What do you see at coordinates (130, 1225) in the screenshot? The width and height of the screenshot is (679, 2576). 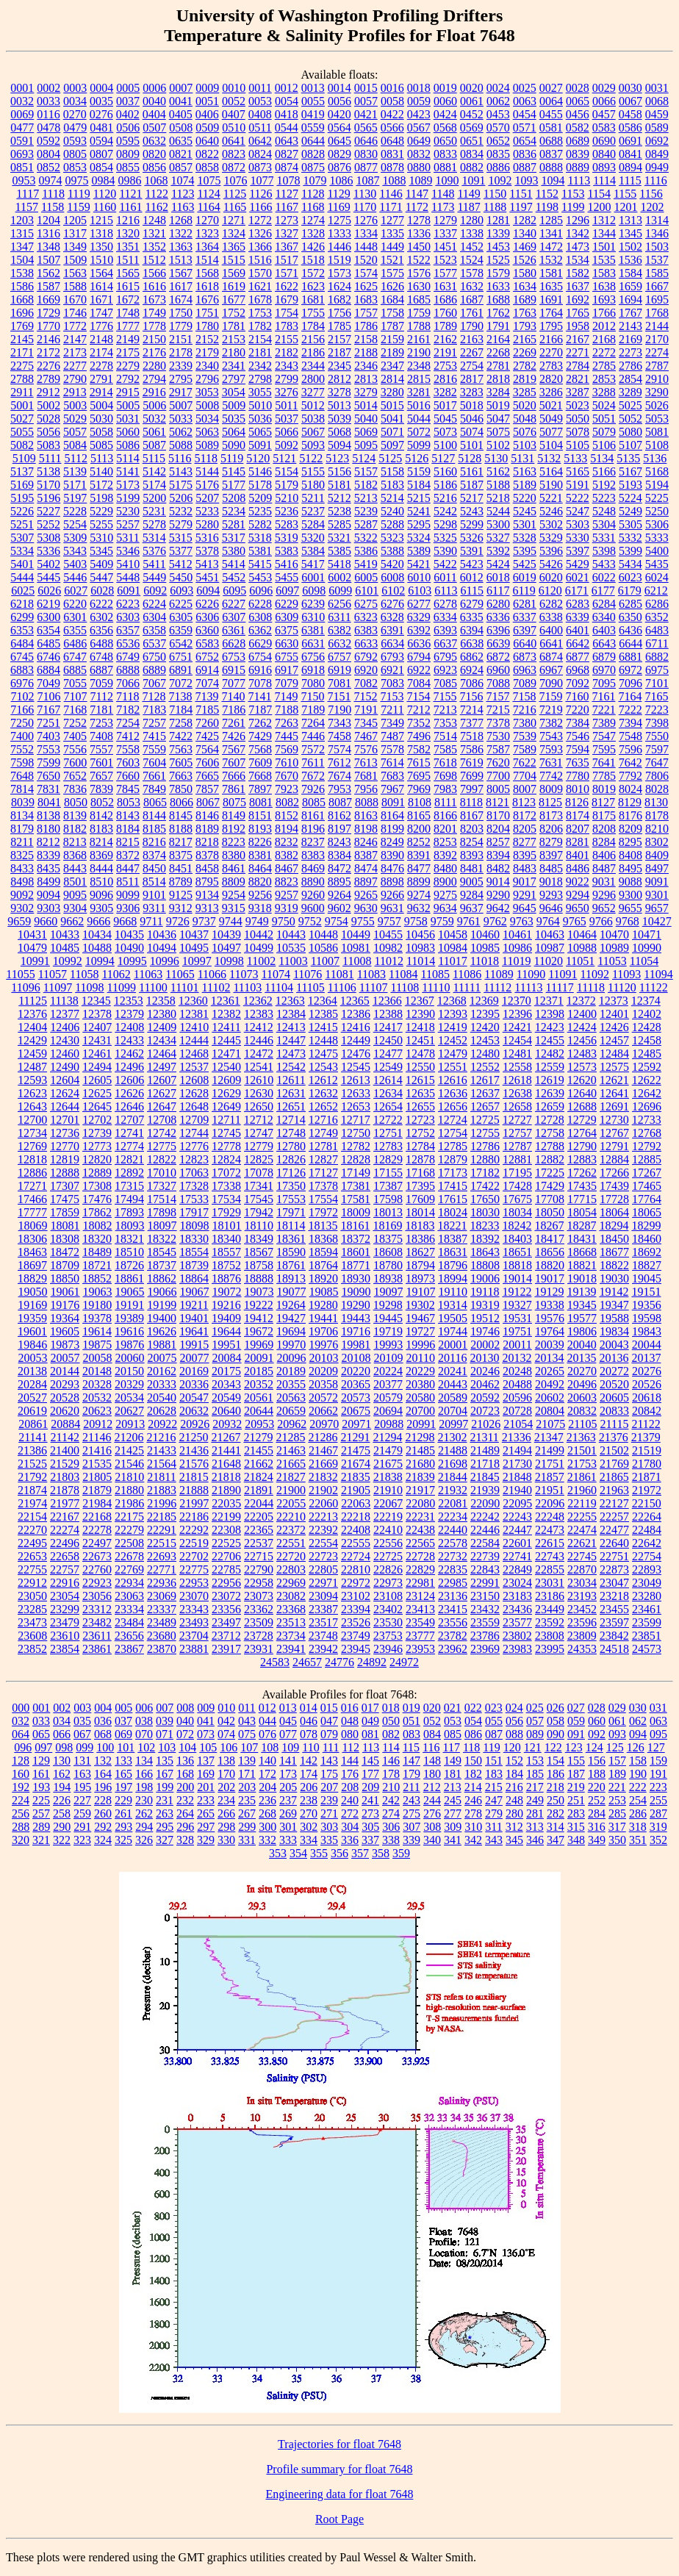 I see `18093` at bounding box center [130, 1225].